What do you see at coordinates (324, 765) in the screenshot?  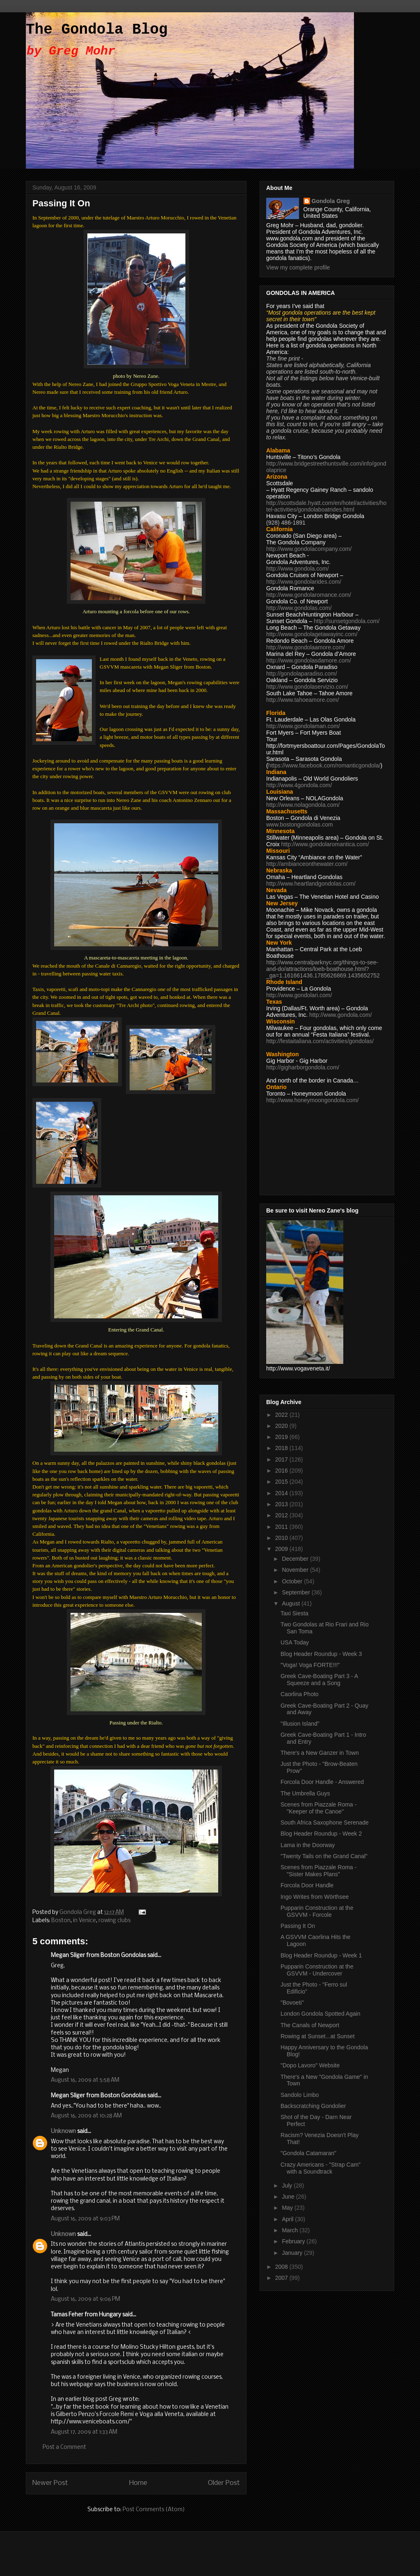 I see `https://www.facebook.com/romanticgondola/` at bounding box center [324, 765].